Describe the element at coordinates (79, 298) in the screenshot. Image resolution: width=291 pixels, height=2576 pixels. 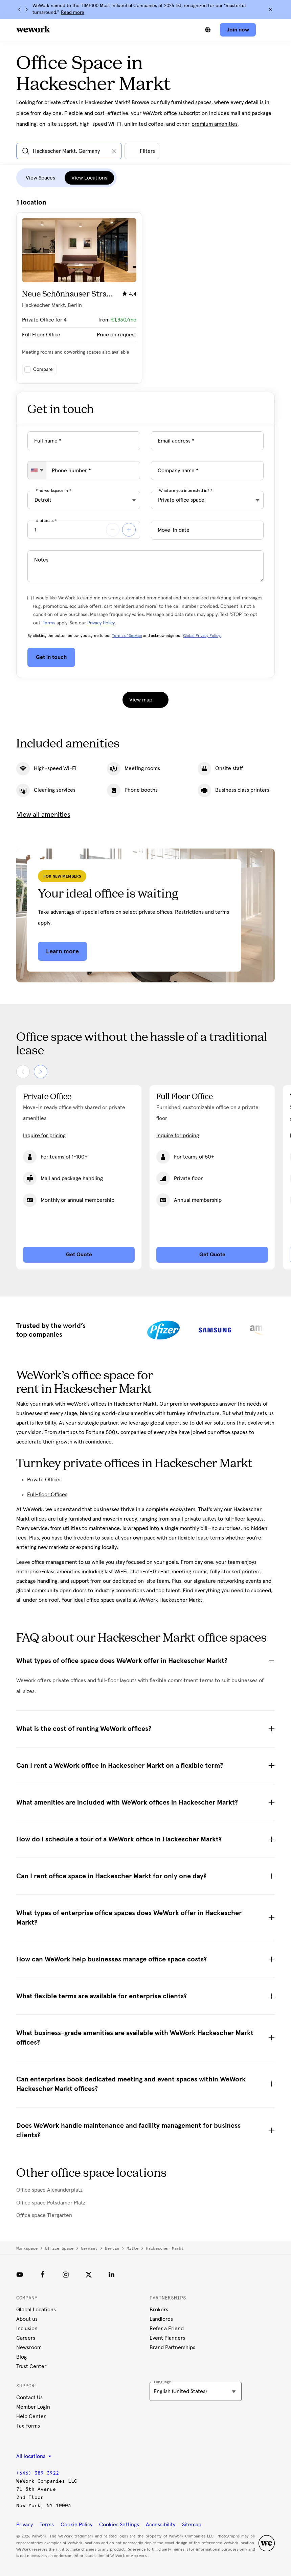
I see `[Click on the card to view more building details]` at that location.